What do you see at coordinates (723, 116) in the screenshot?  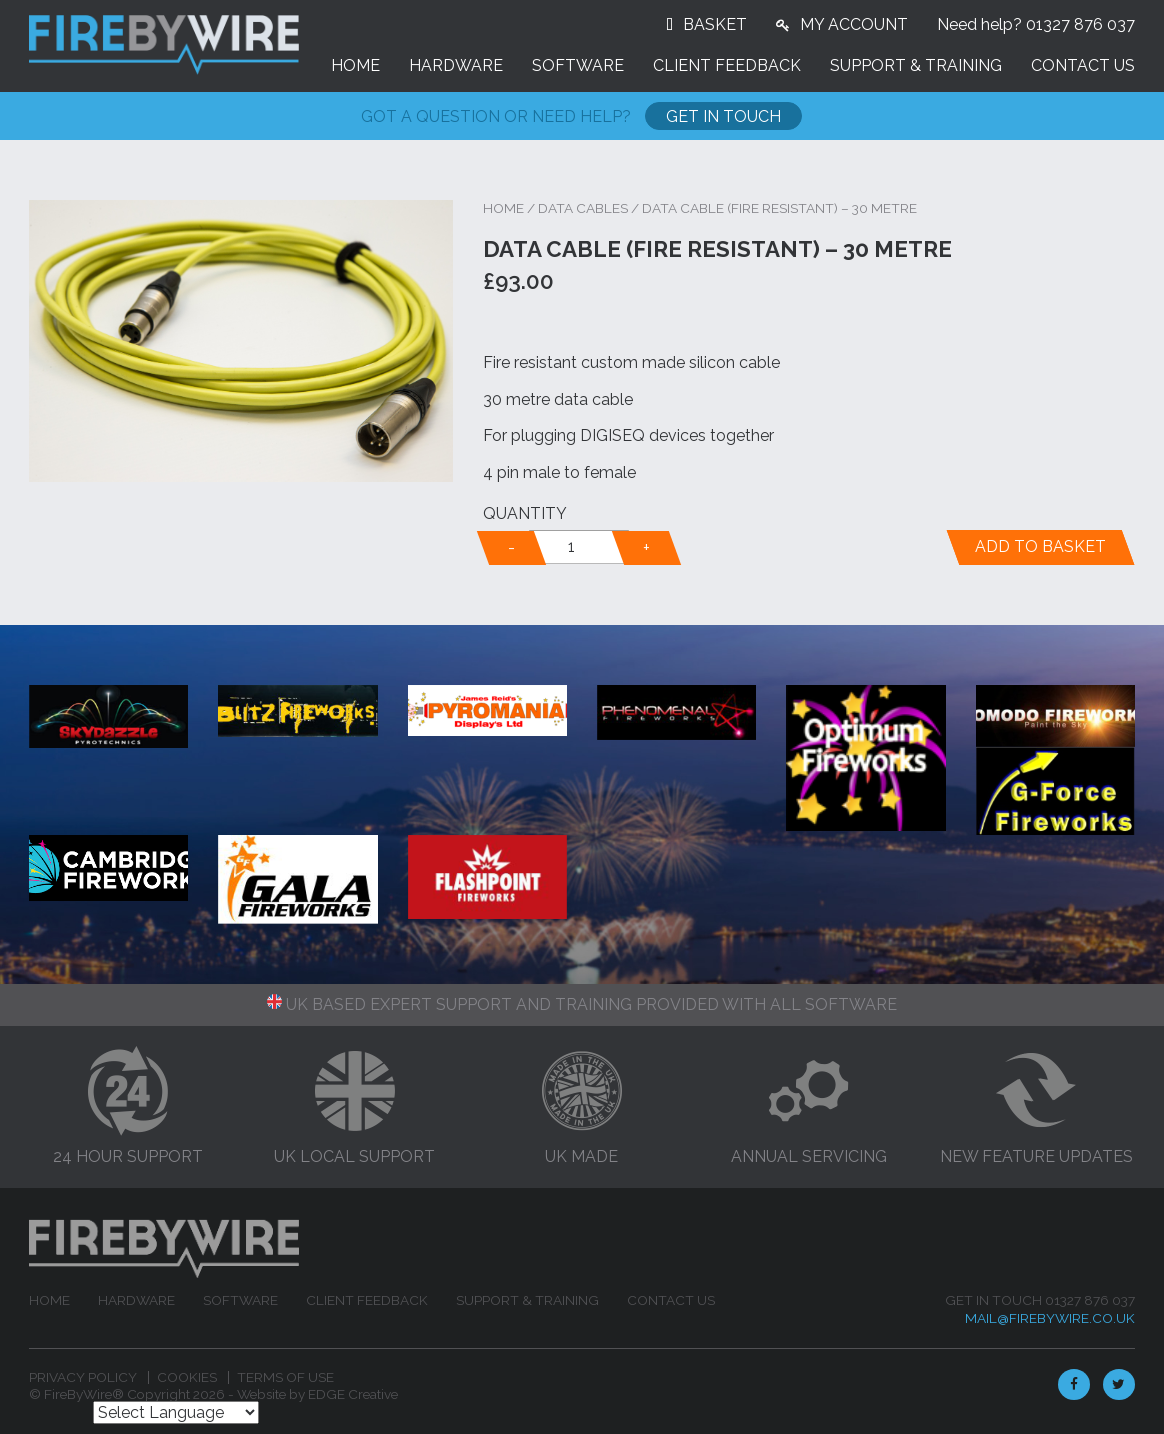 I see `Get In Touch` at bounding box center [723, 116].